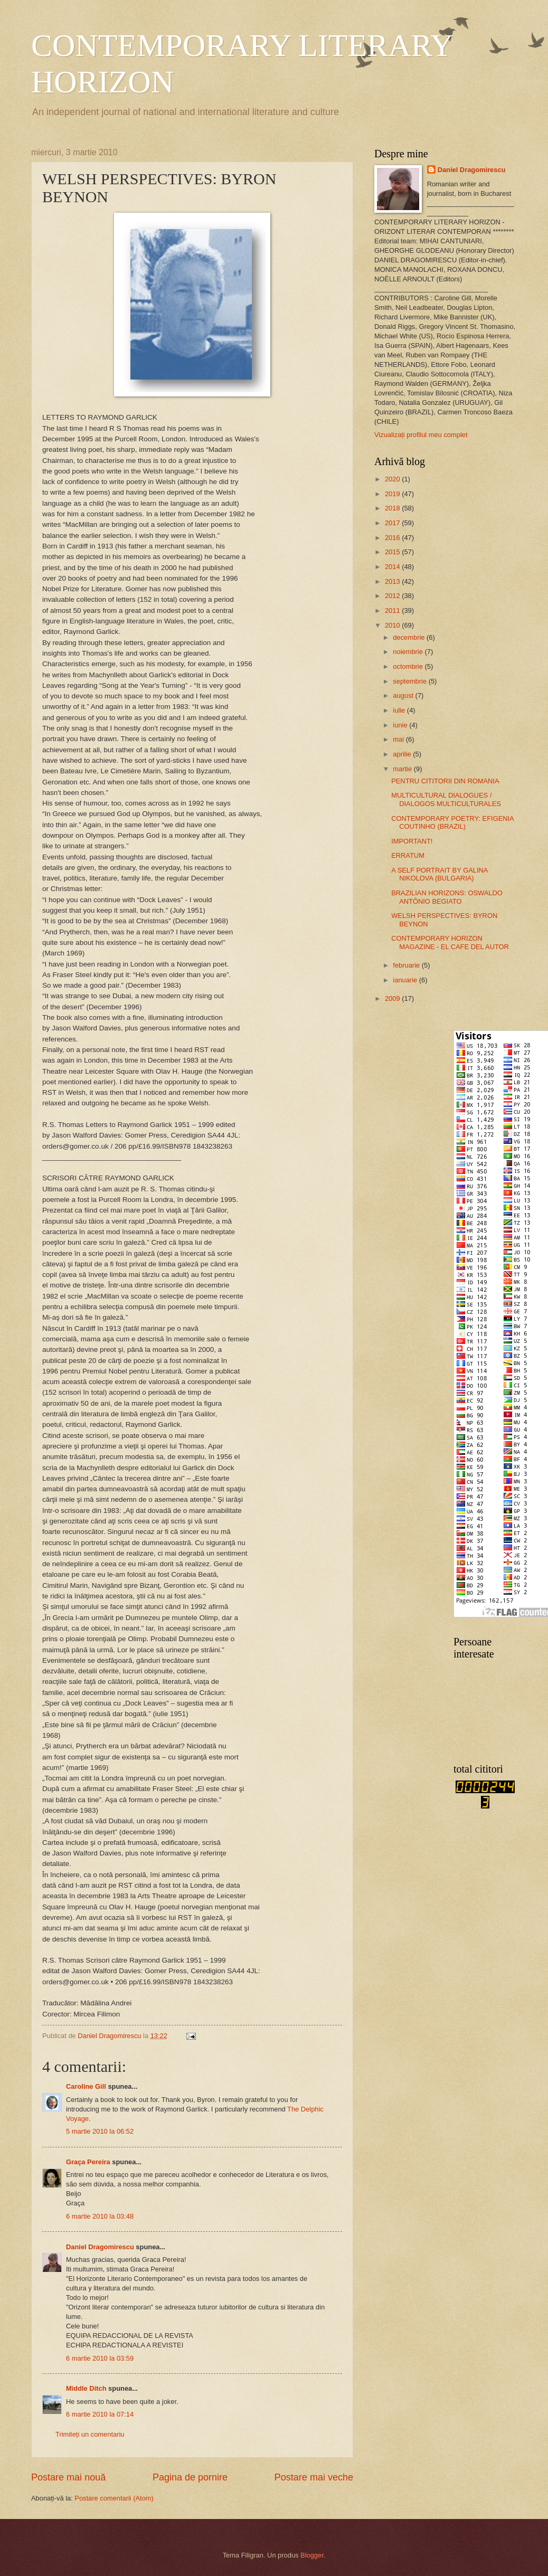 This screenshot has width=548, height=2576. What do you see at coordinates (393, 508) in the screenshot?
I see `2018` at bounding box center [393, 508].